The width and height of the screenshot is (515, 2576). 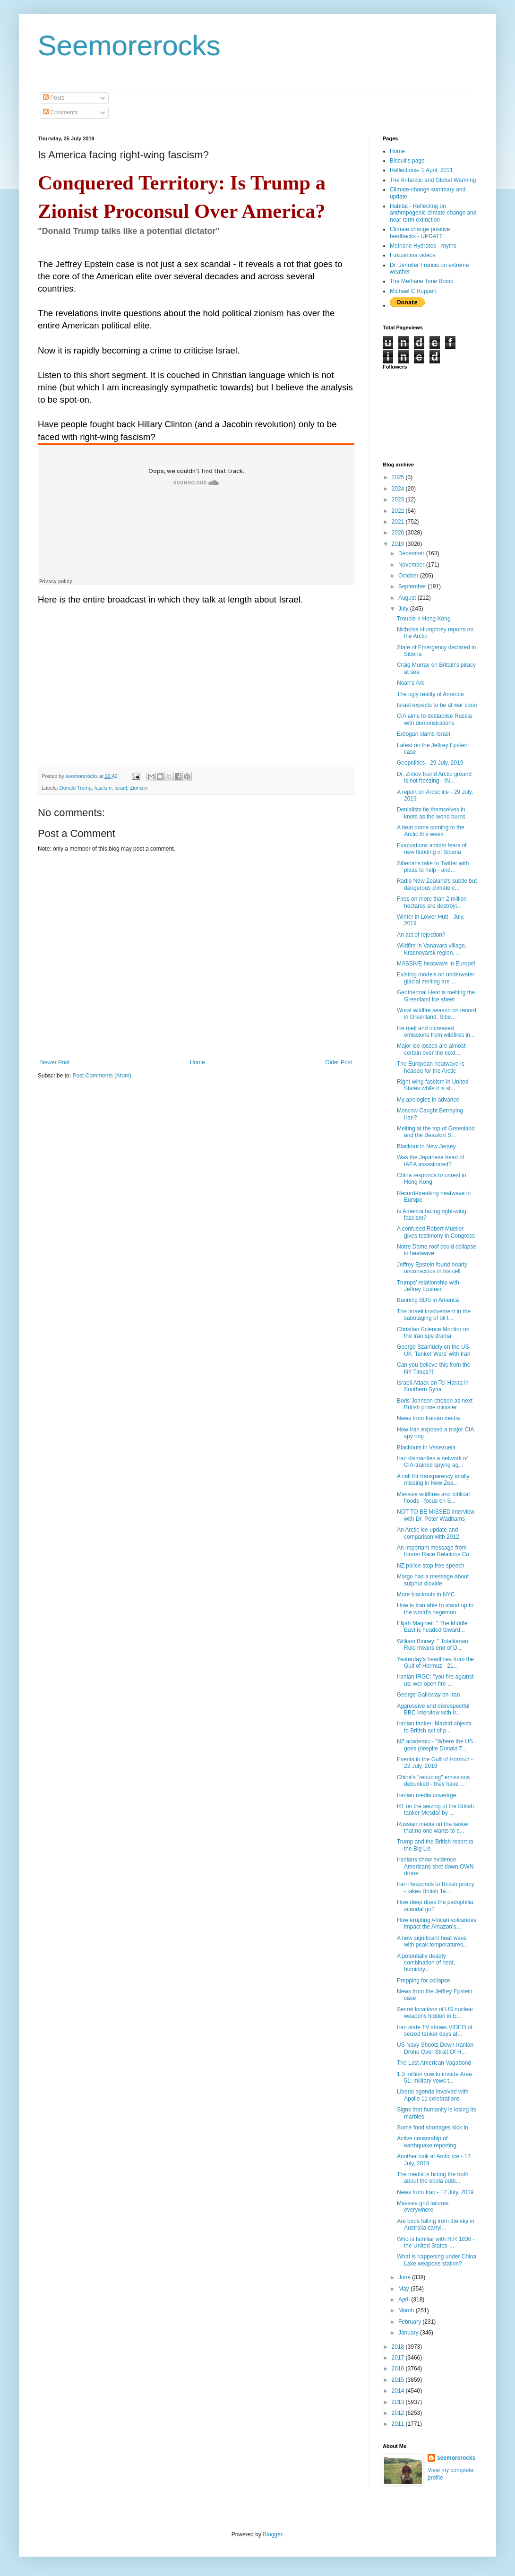 I want to click on Fukushima videos, so click(x=413, y=255).